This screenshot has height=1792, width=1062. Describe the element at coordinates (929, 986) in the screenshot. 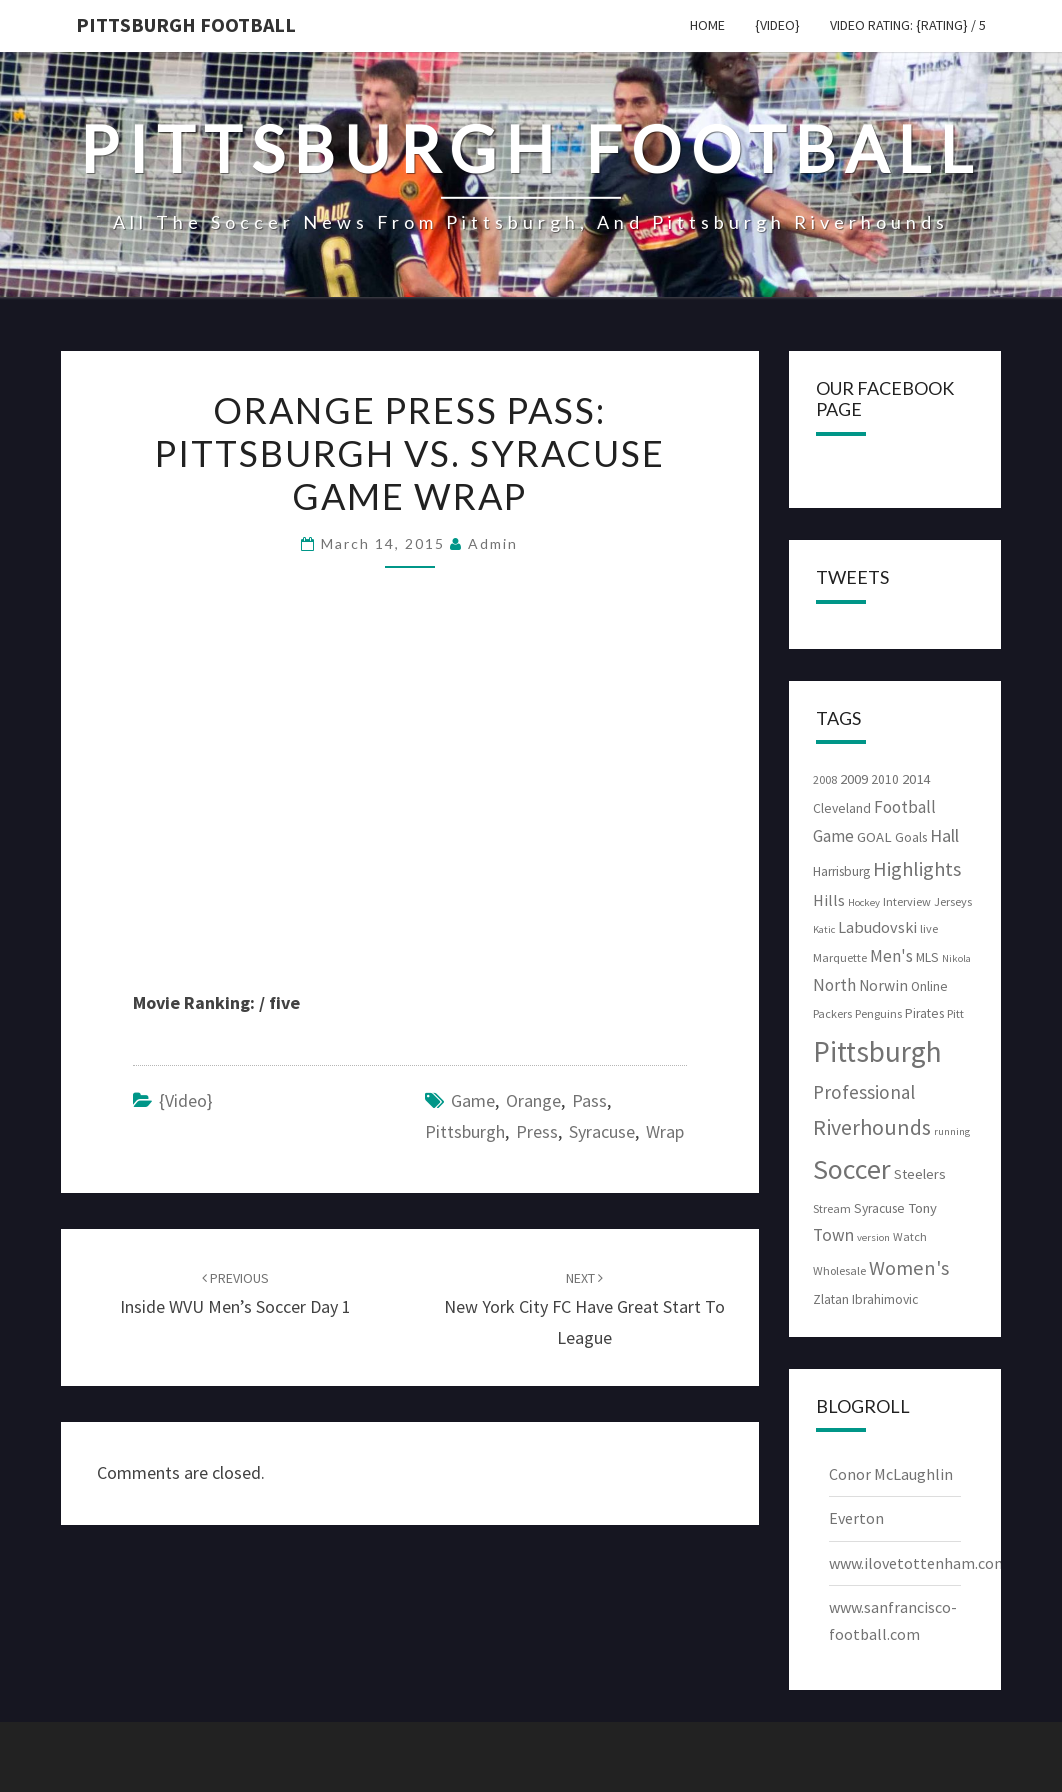

I see `Online [Online (4 items)]` at that location.